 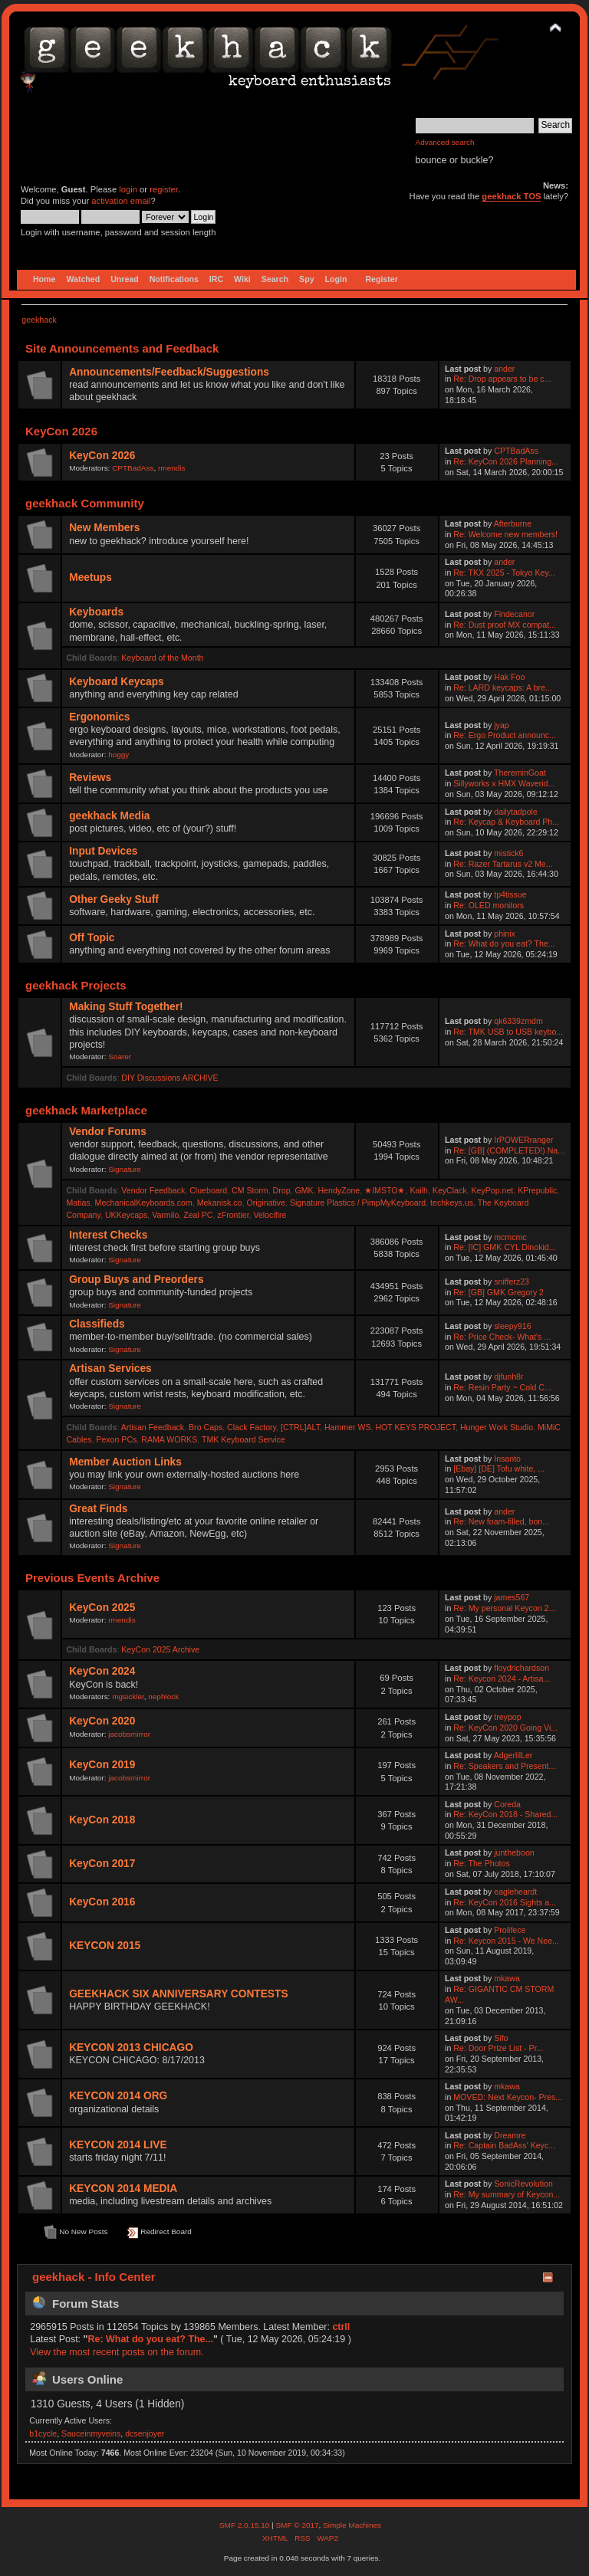 I want to click on SonicRevolution, so click(x=523, y=2183).